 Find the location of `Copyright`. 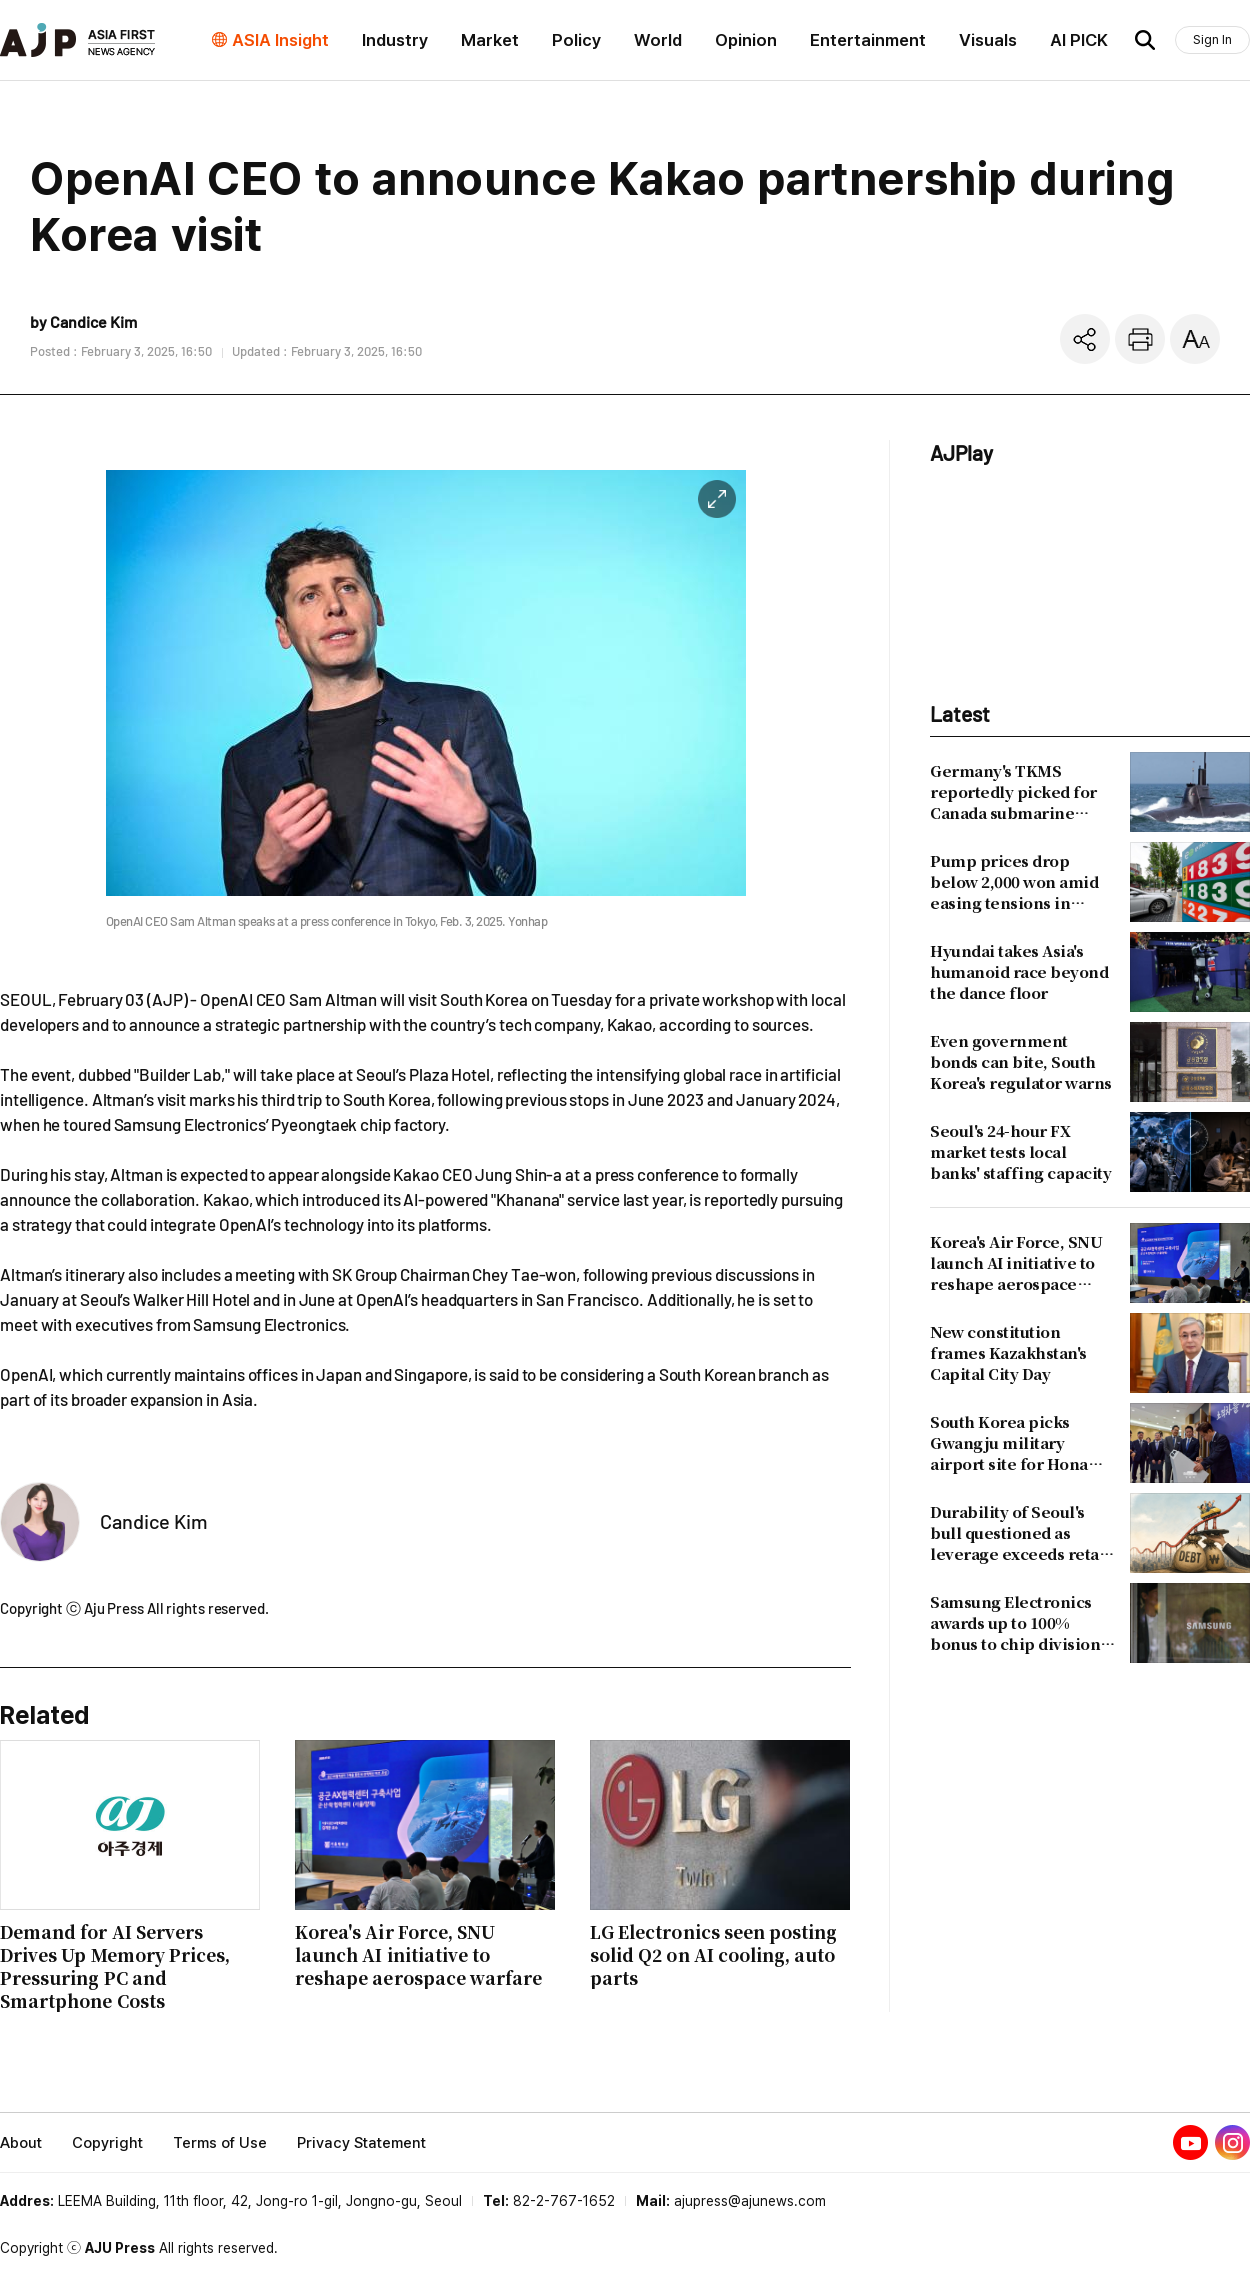

Copyright is located at coordinates (107, 2143).